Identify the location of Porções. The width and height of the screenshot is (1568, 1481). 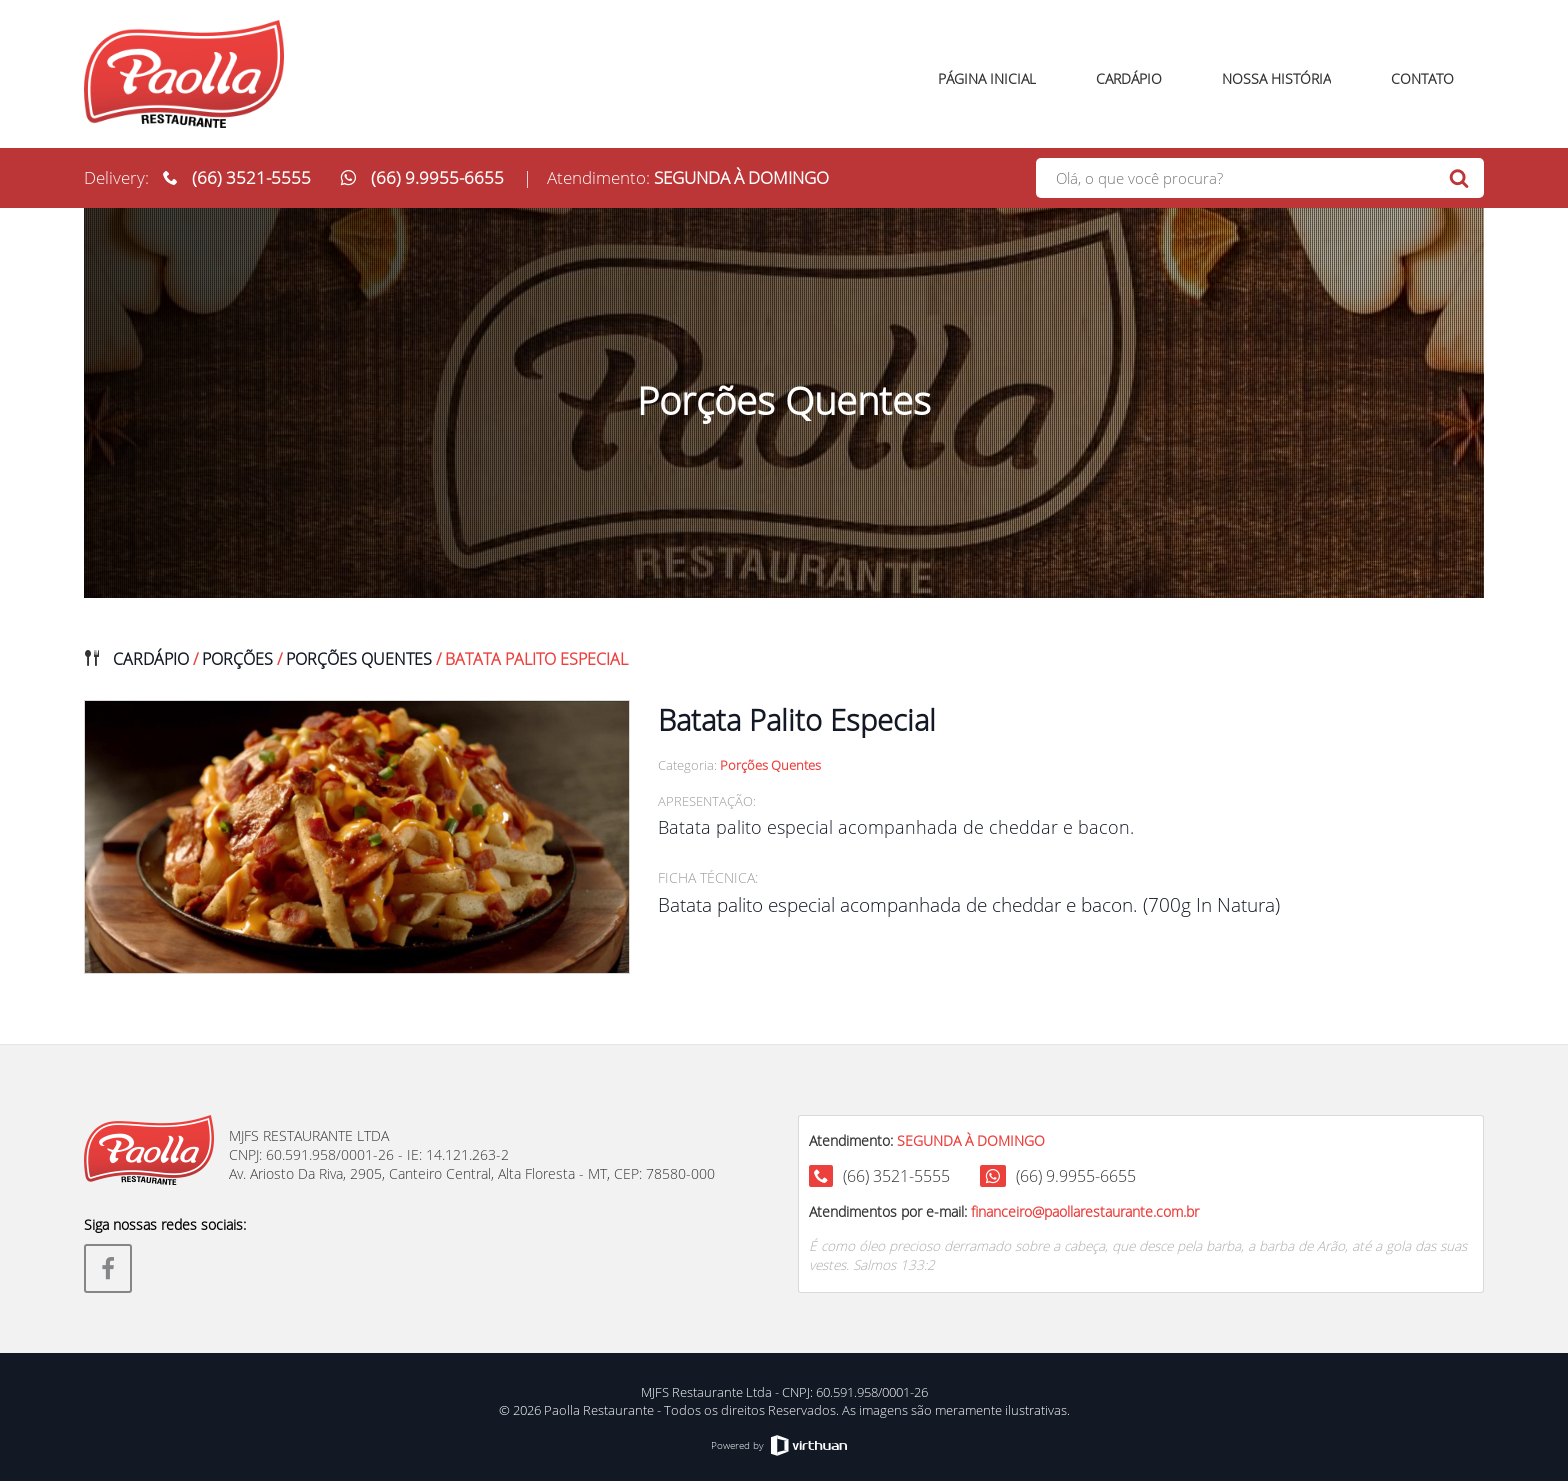
(237, 659).